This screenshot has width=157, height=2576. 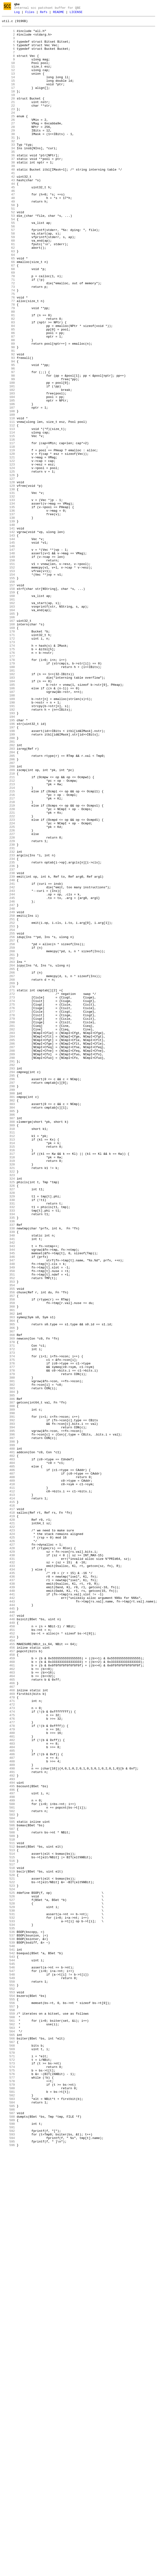 I want to click on 297, so click(x=8, y=1296).